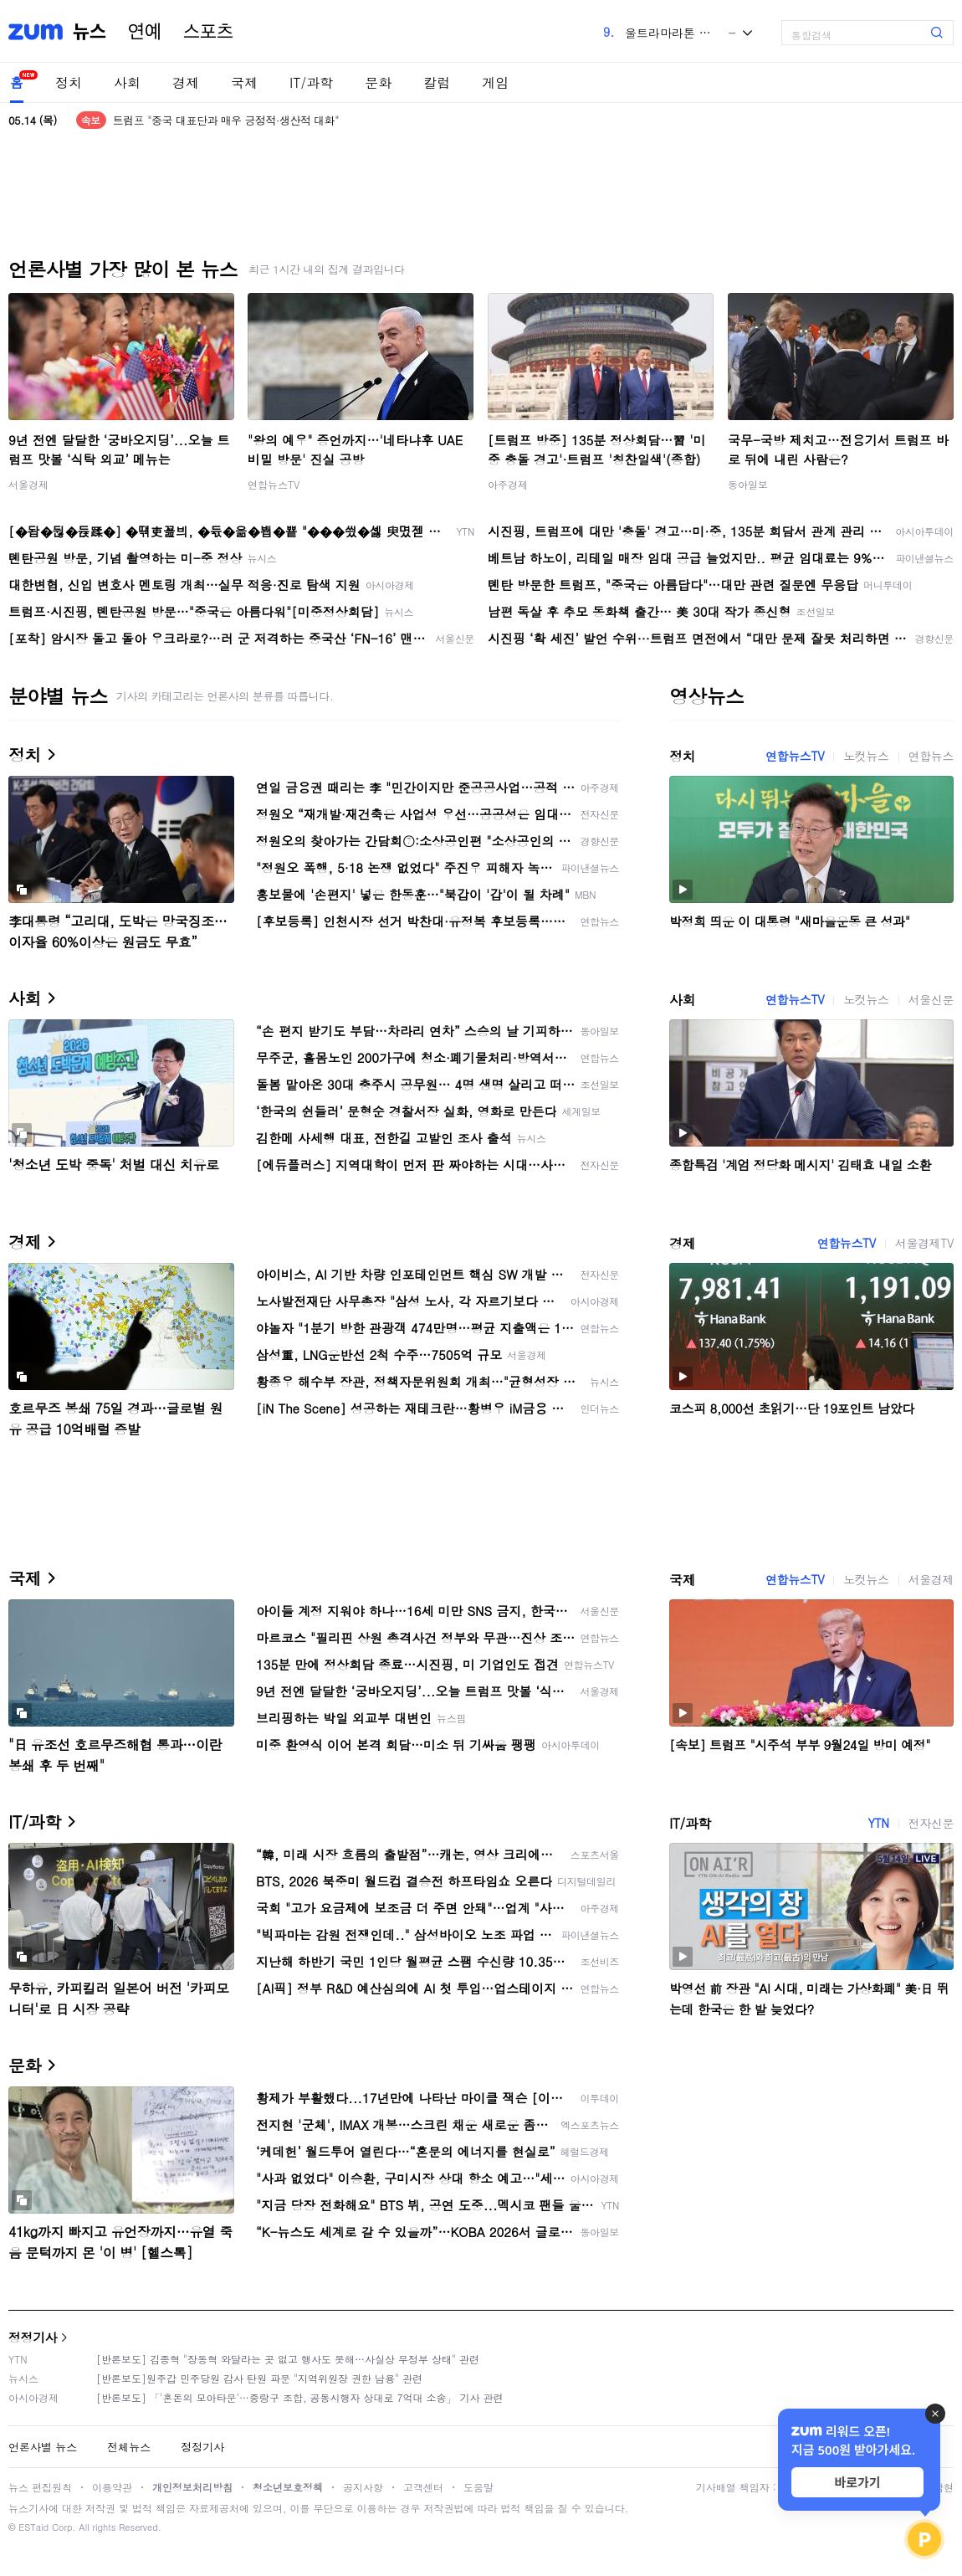  I want to click on 이용약관, so click(112, 2487).